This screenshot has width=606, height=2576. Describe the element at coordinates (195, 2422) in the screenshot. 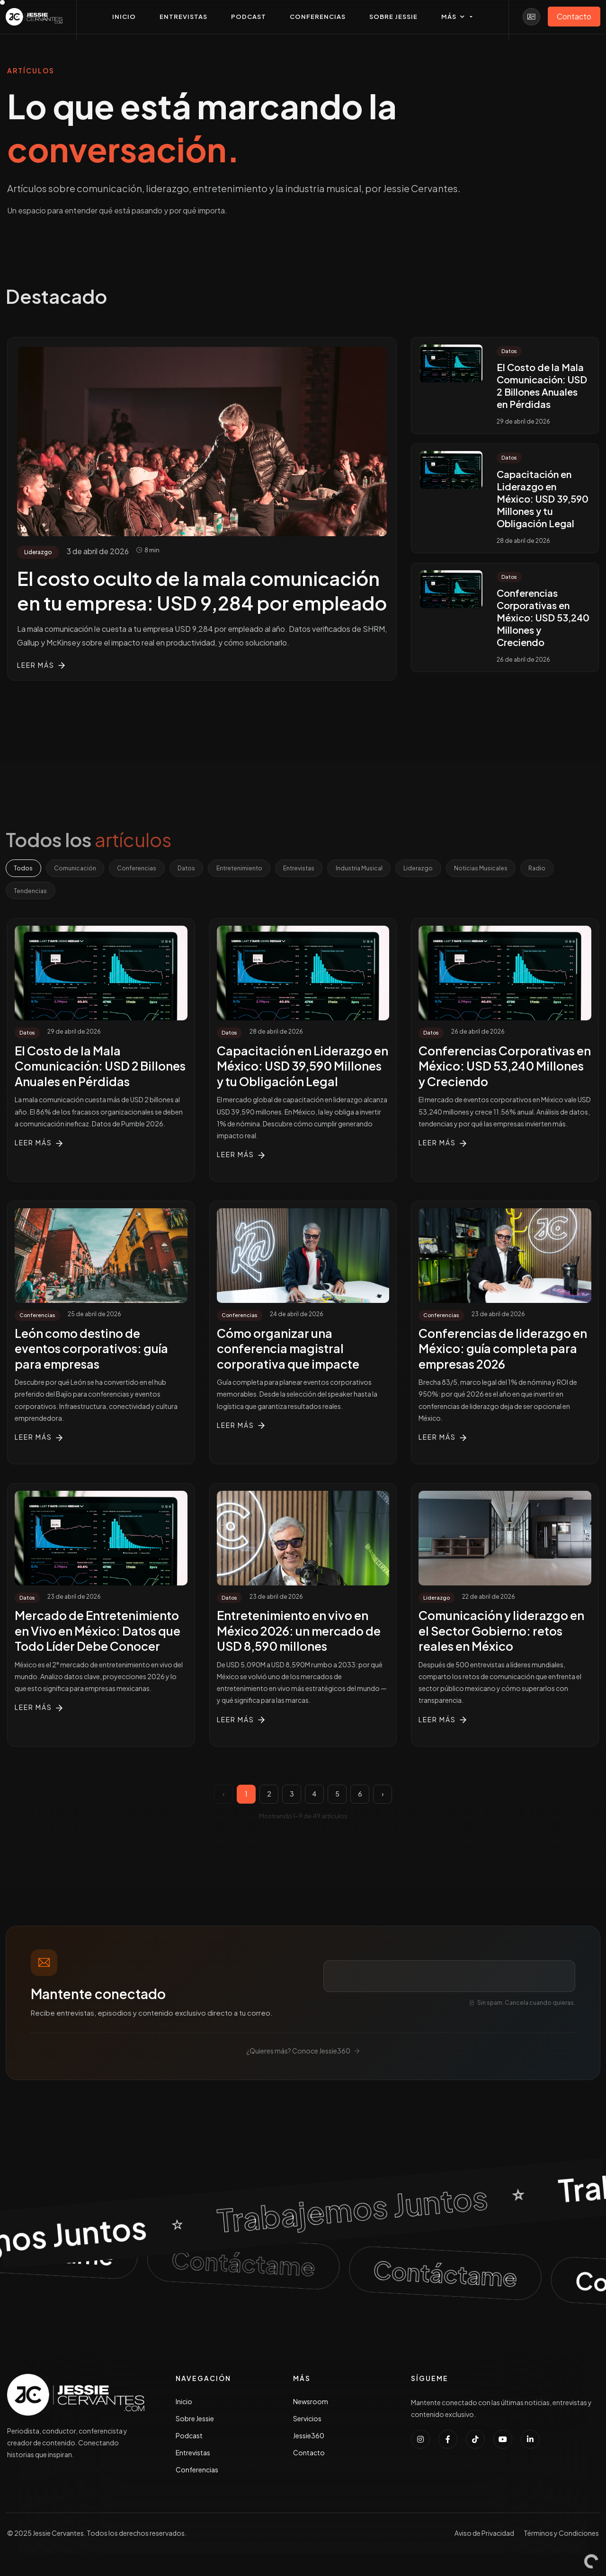

I see `Sobre Jessie` at that location.